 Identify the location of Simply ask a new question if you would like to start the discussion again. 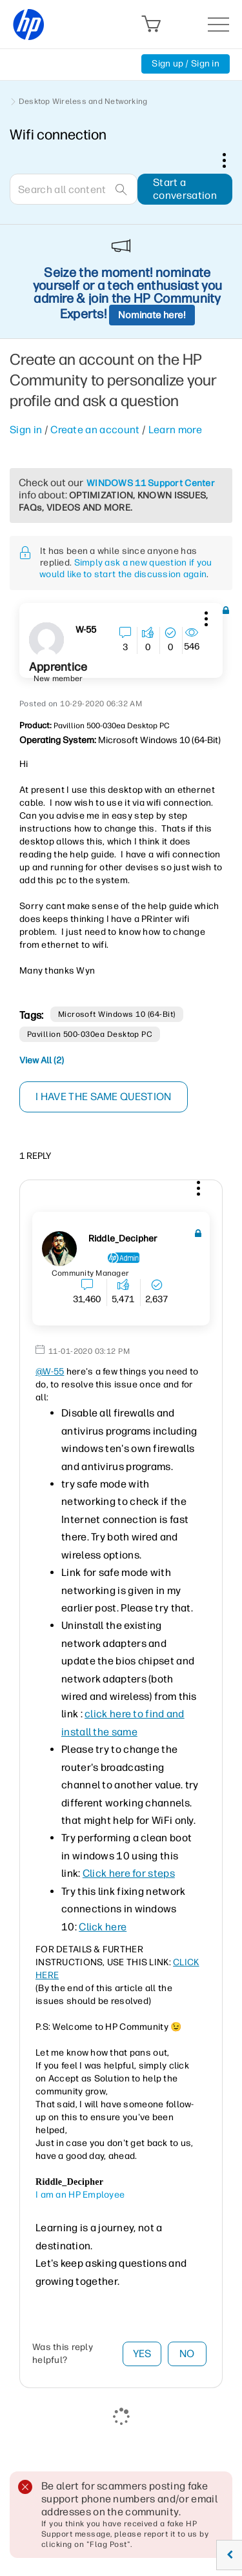
(125, 568).